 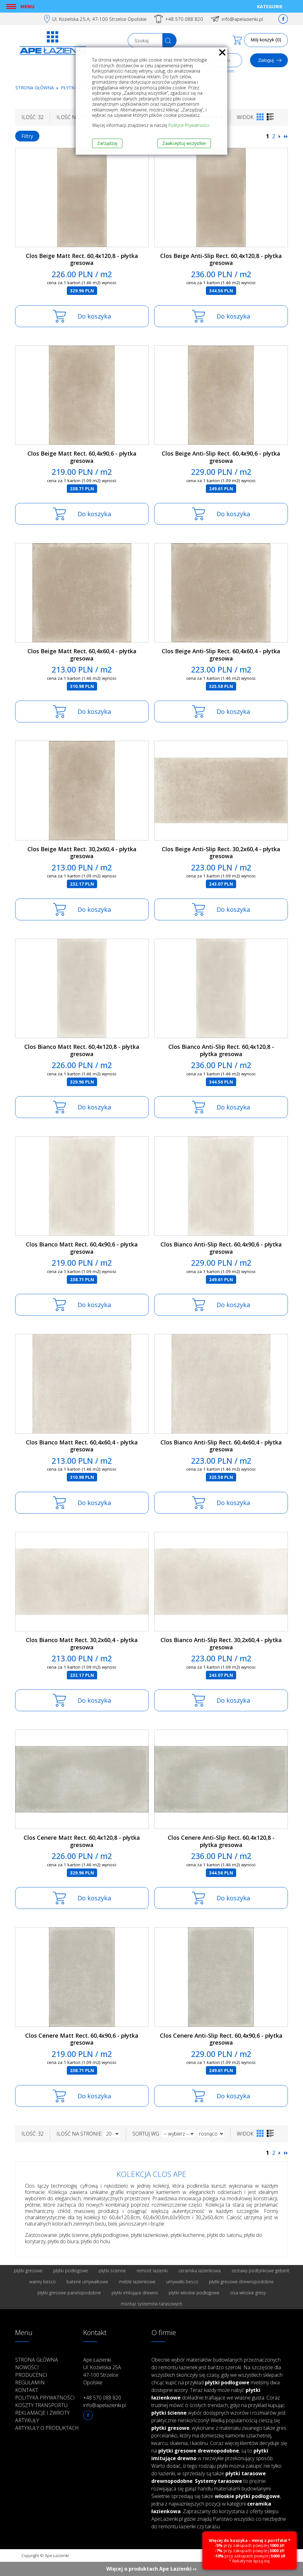 I want to click on +48 570 088 820, so click(x=184, y=19).